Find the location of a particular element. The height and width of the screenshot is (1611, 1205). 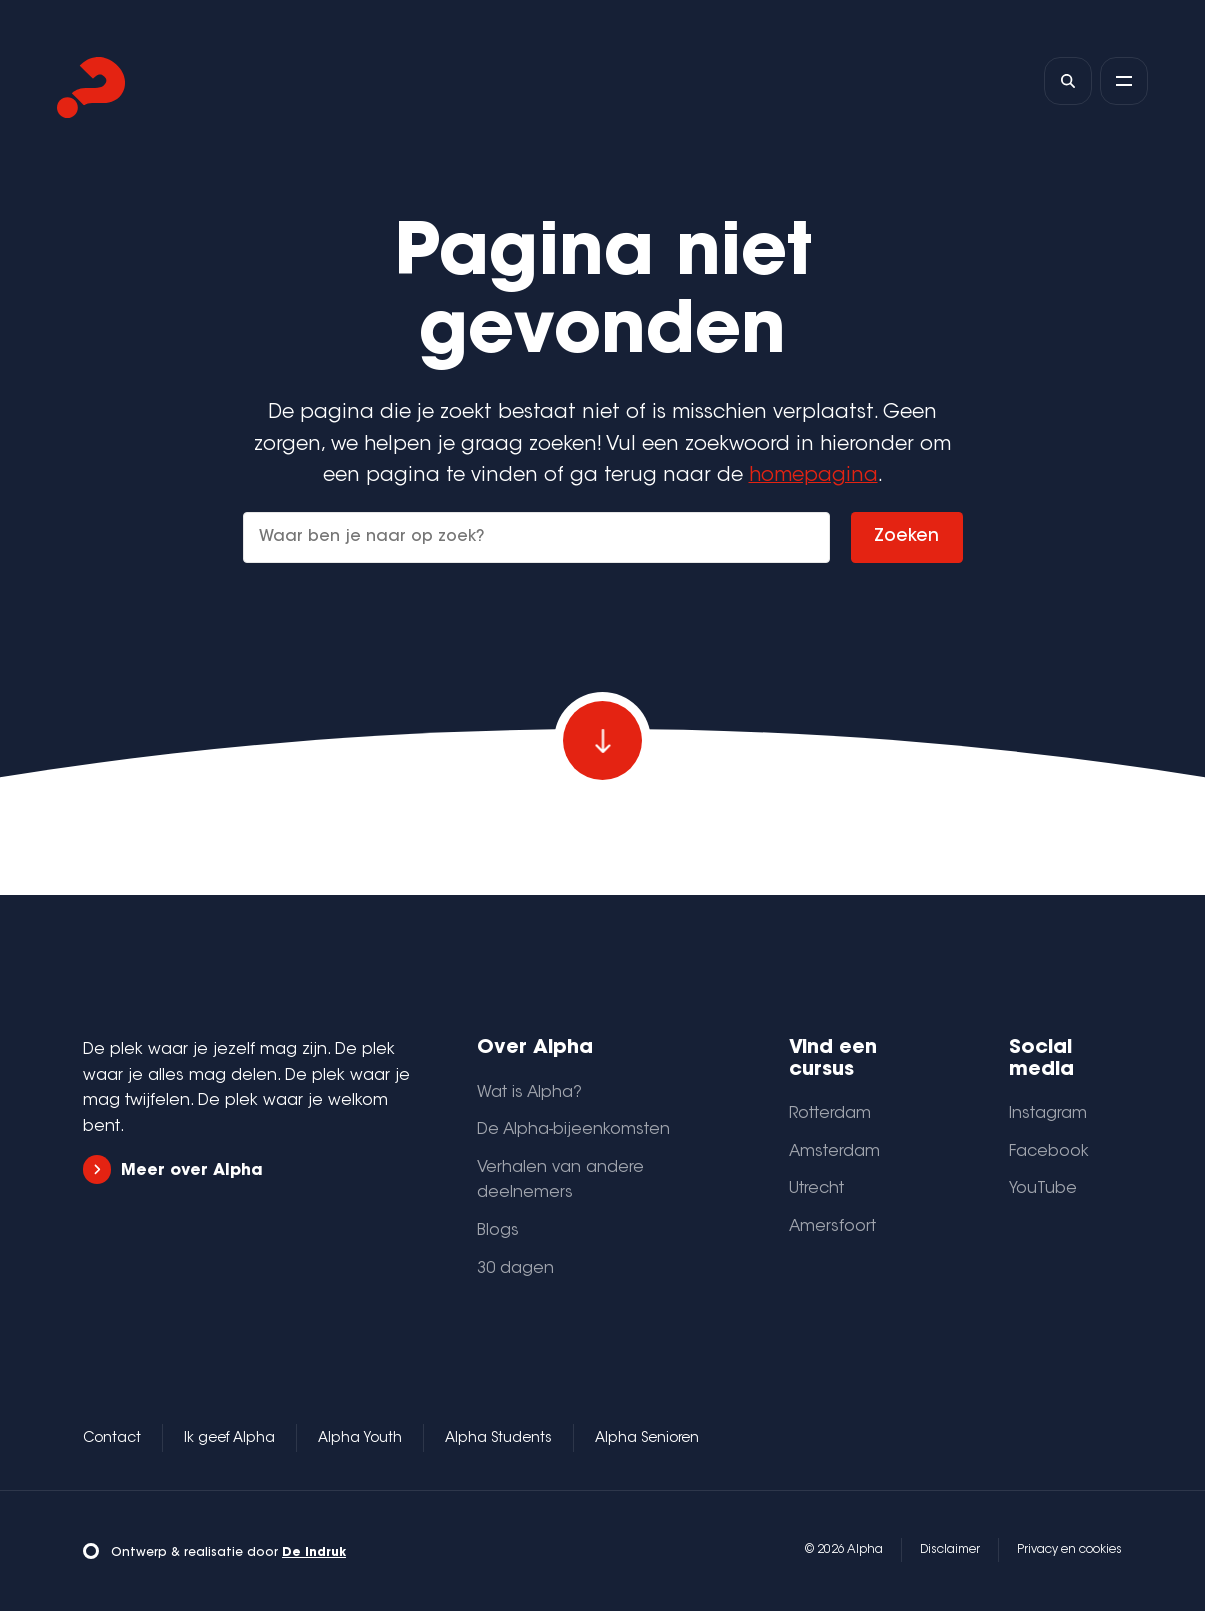

30 dagen is located at coordinates (515, 1269).